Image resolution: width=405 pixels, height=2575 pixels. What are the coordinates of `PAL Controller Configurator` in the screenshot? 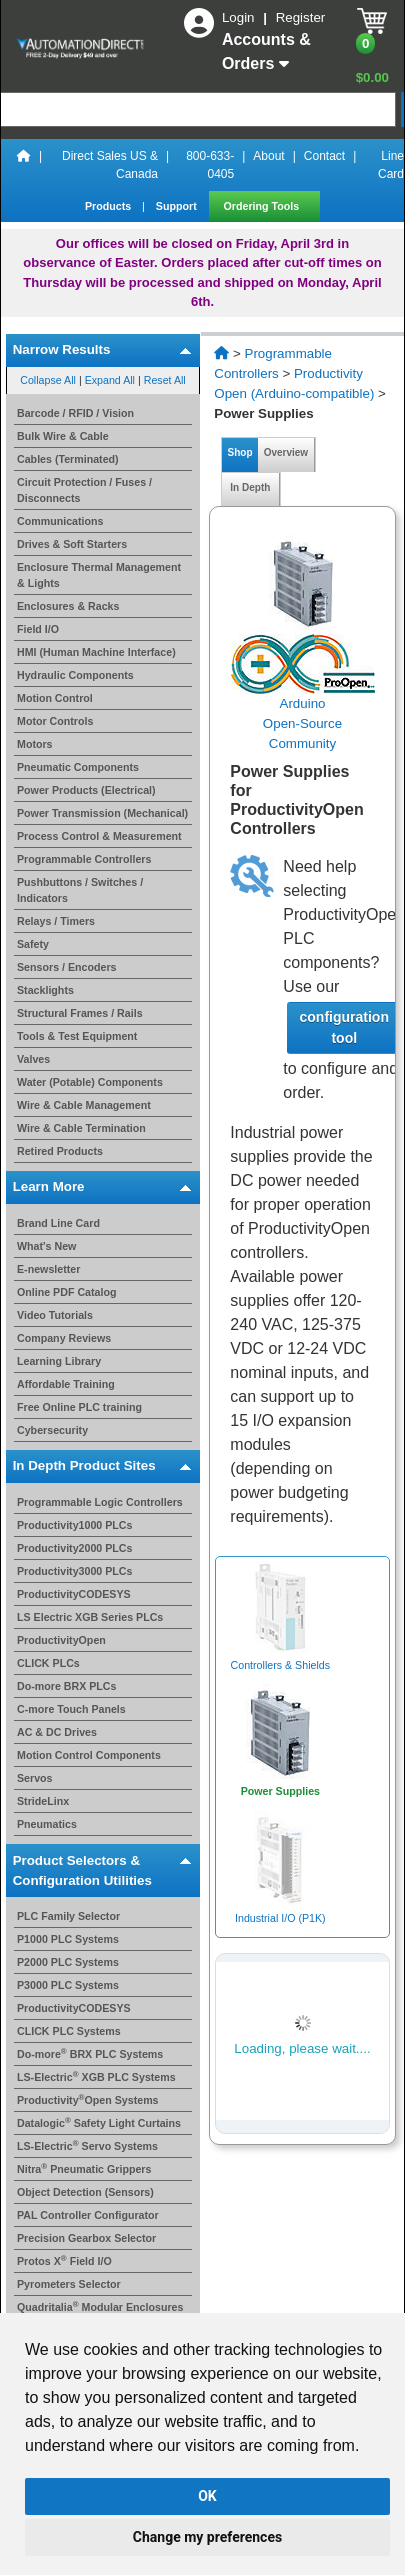 It's located at (88, 2215).